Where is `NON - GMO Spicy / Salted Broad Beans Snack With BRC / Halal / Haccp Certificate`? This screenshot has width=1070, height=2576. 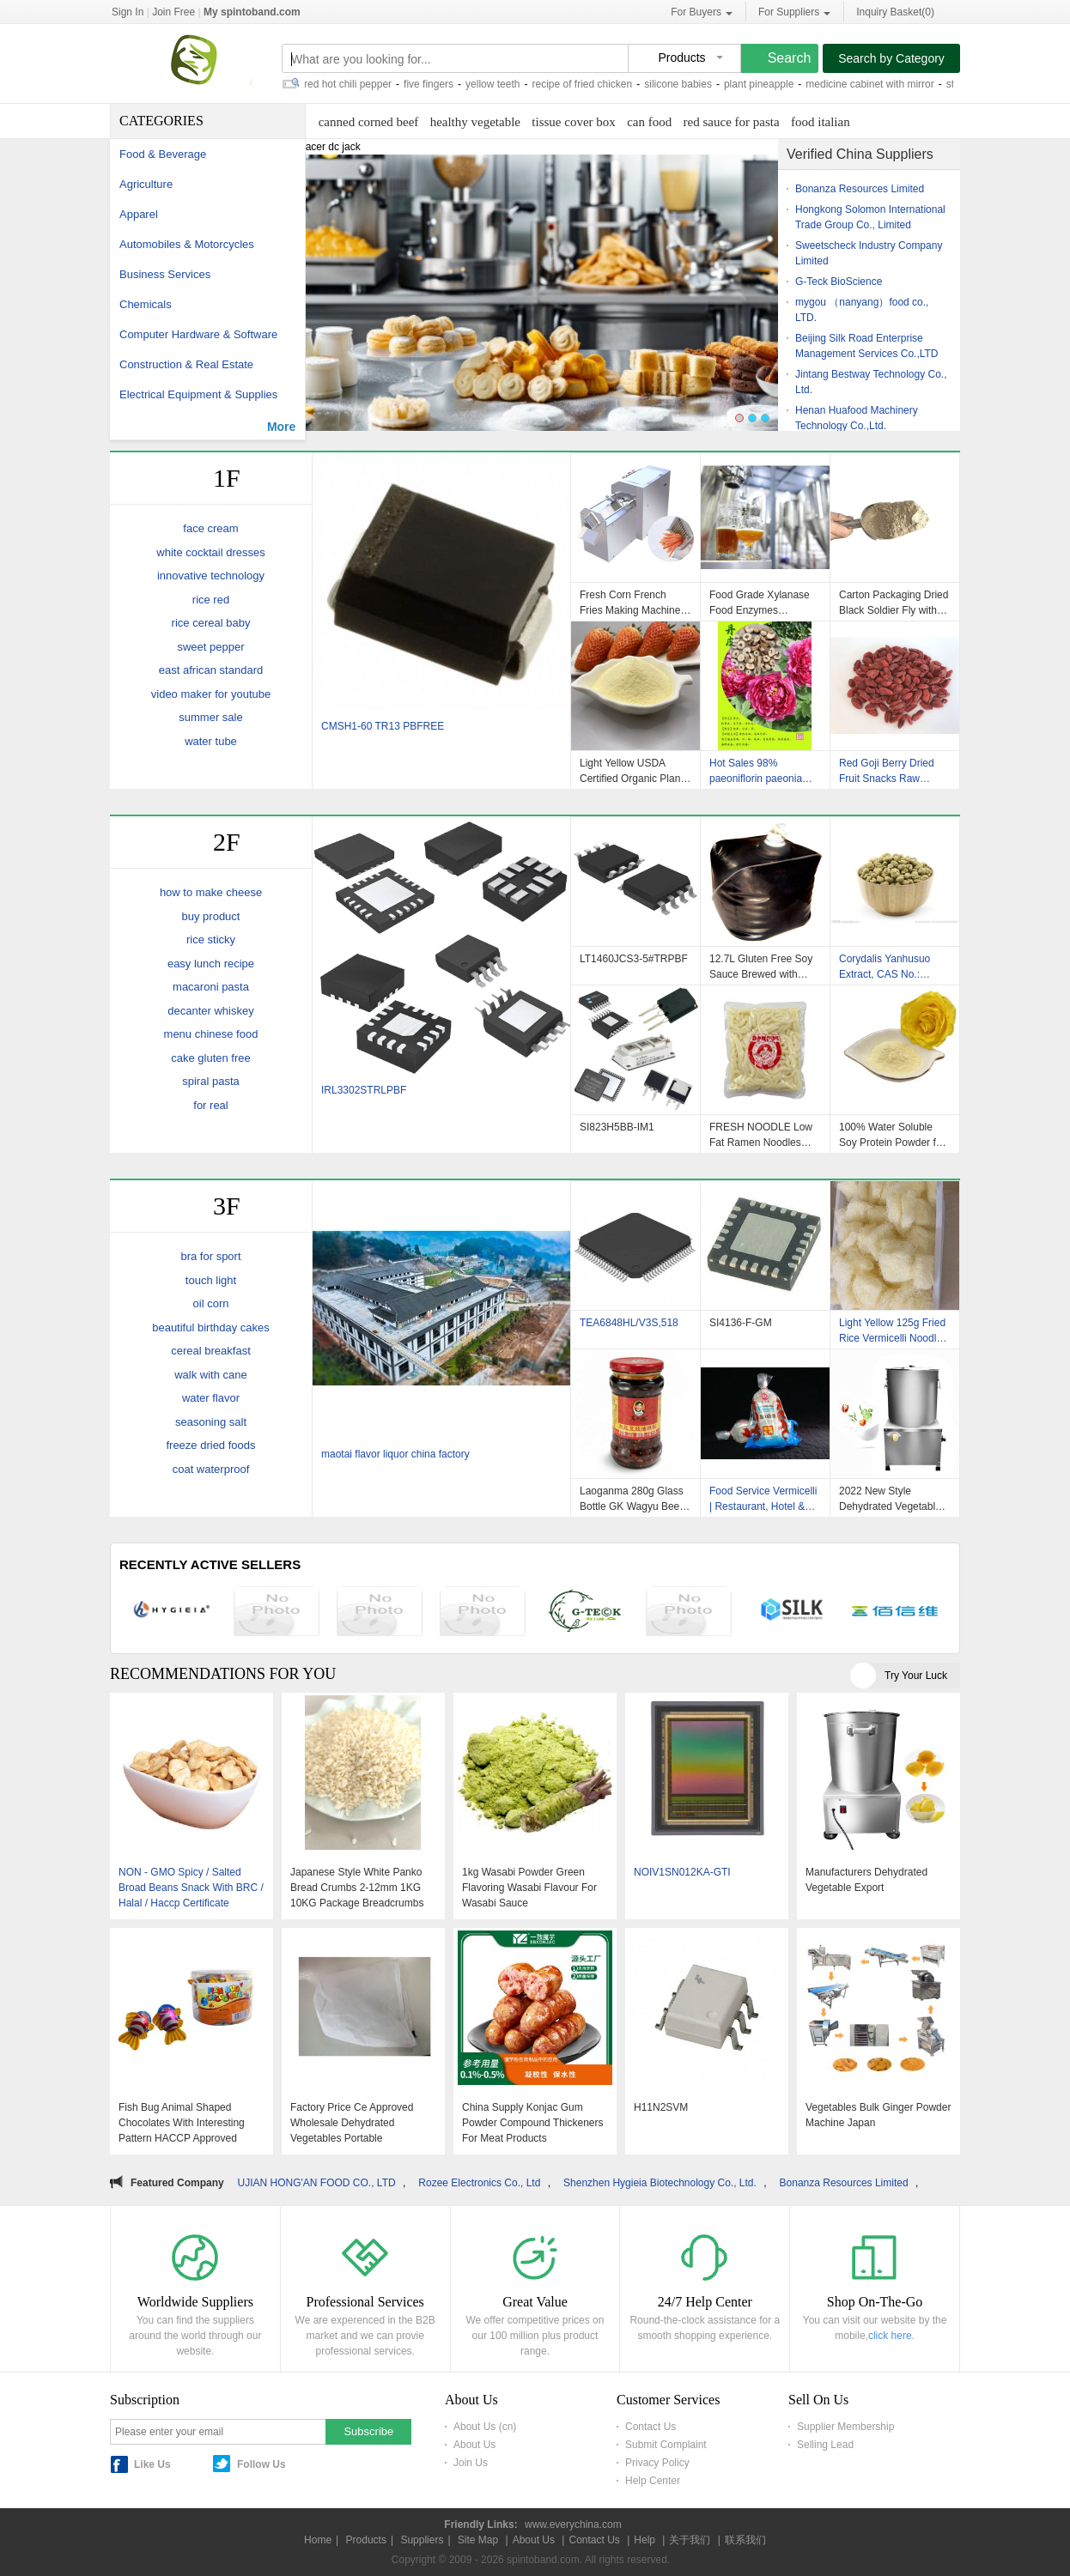 NON - GMO Spicy / Salted Broad Beans Snack With BRC / Halal / Haccp Certificate is located at coordinates (191, 1887).